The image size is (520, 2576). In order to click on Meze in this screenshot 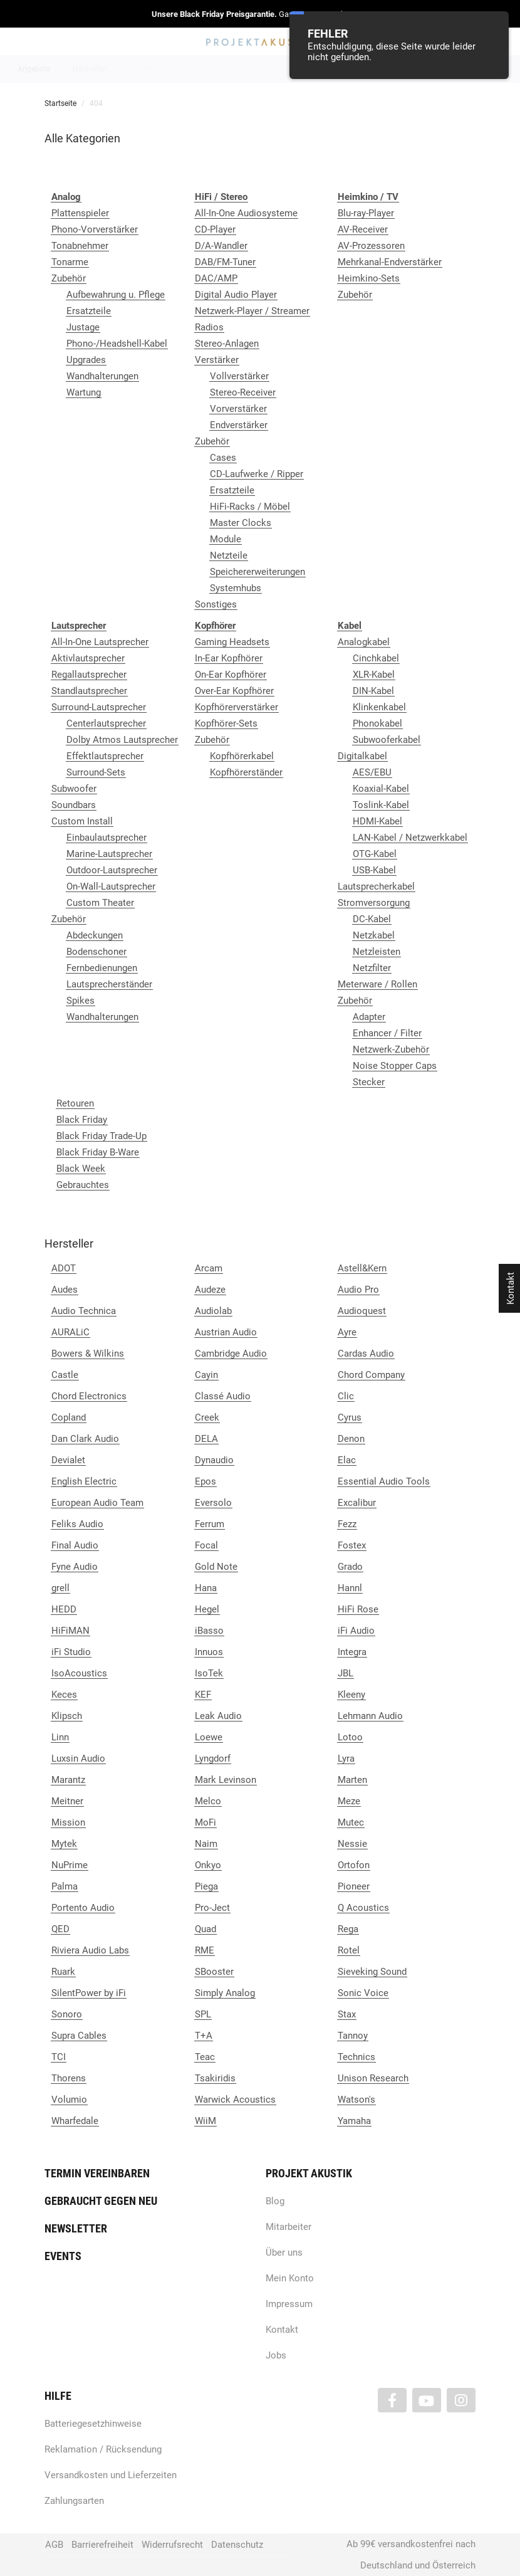, I will do `click(349, 1801)`.